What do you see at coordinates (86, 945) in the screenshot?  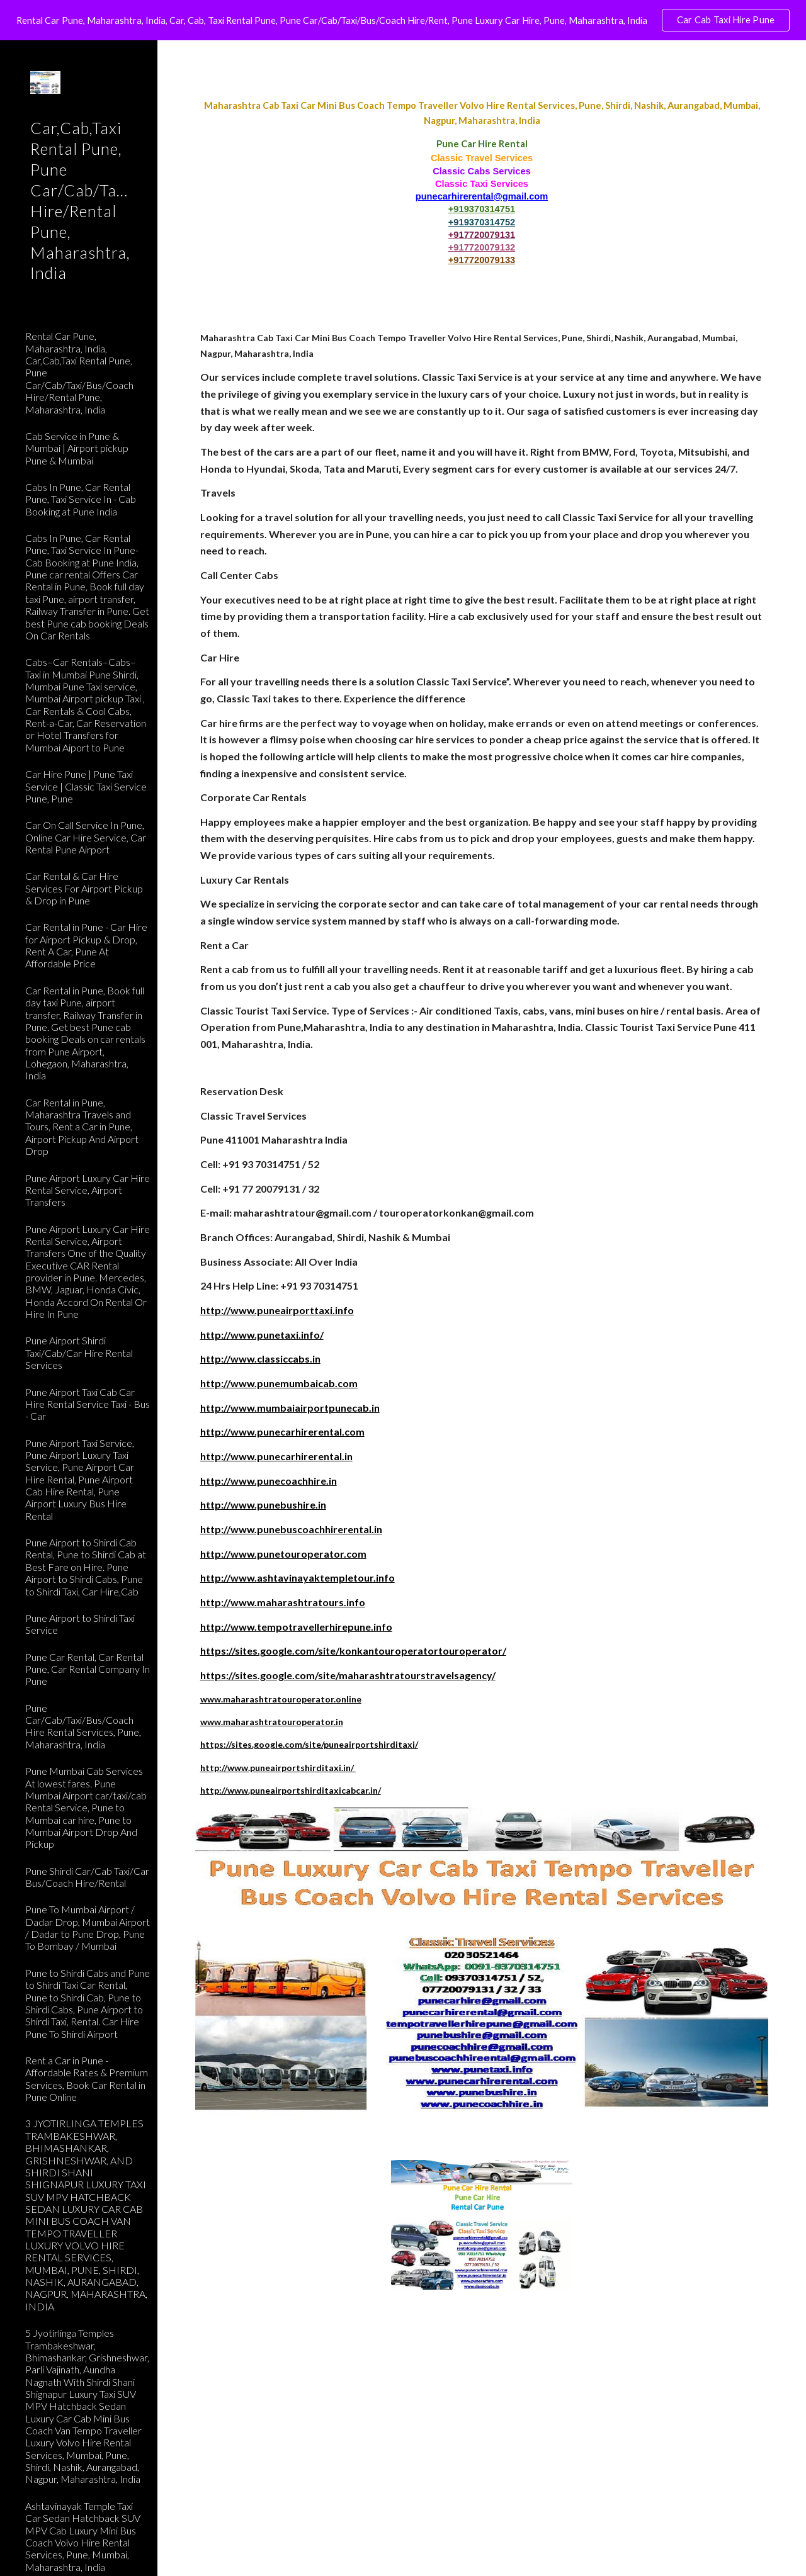 I see `Car Rental in Pune - Car Hire for Airport Pickup & Drop, Rent A Car, Pune At Affordable Price [link]` at bounding box center [86, 945].